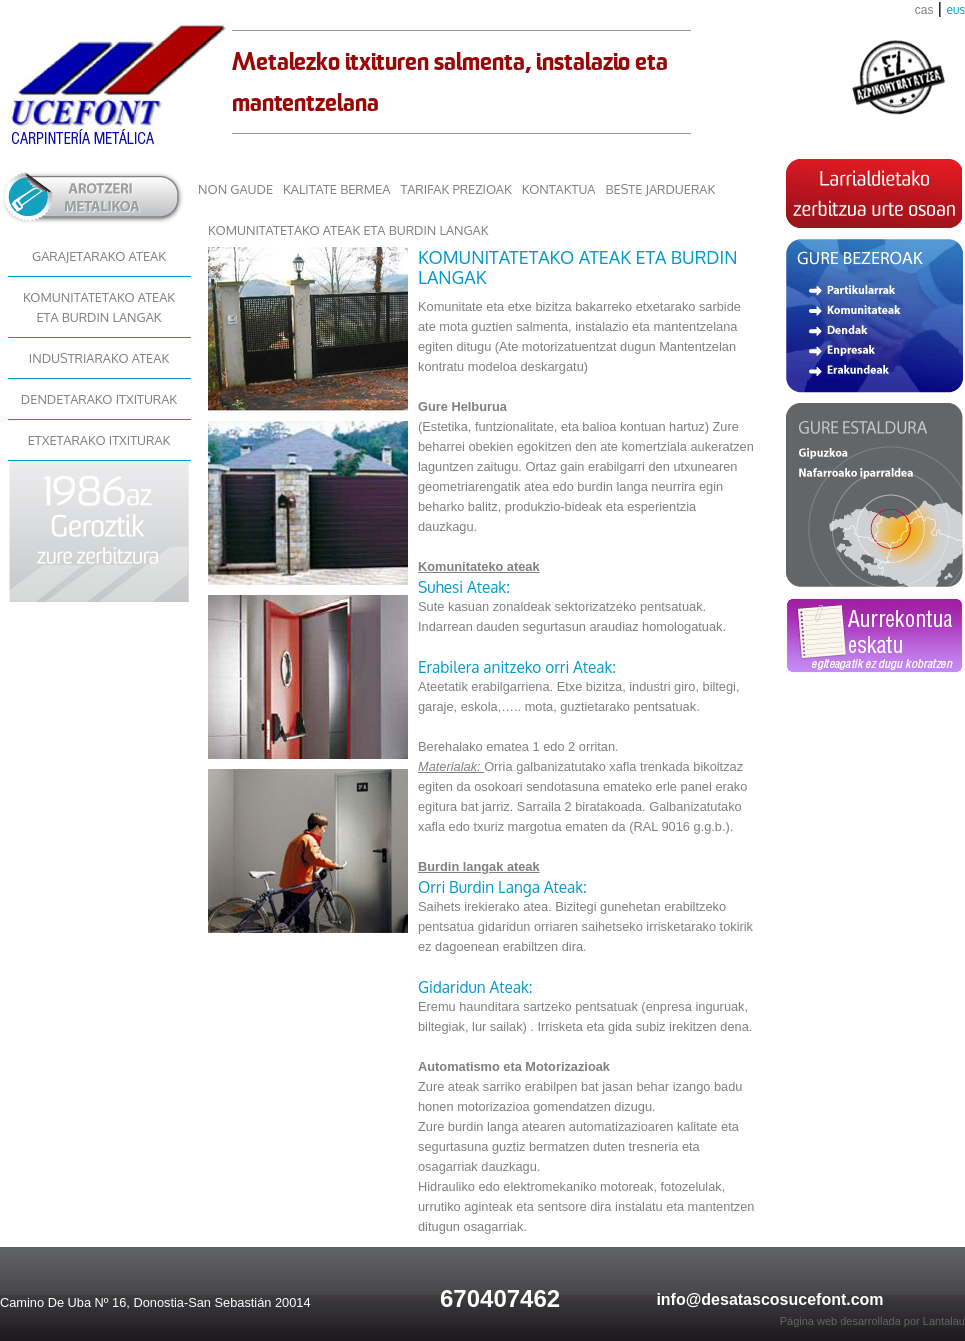  I want to click on ETXETARAKO ITXITURAK, so click(99, 440).